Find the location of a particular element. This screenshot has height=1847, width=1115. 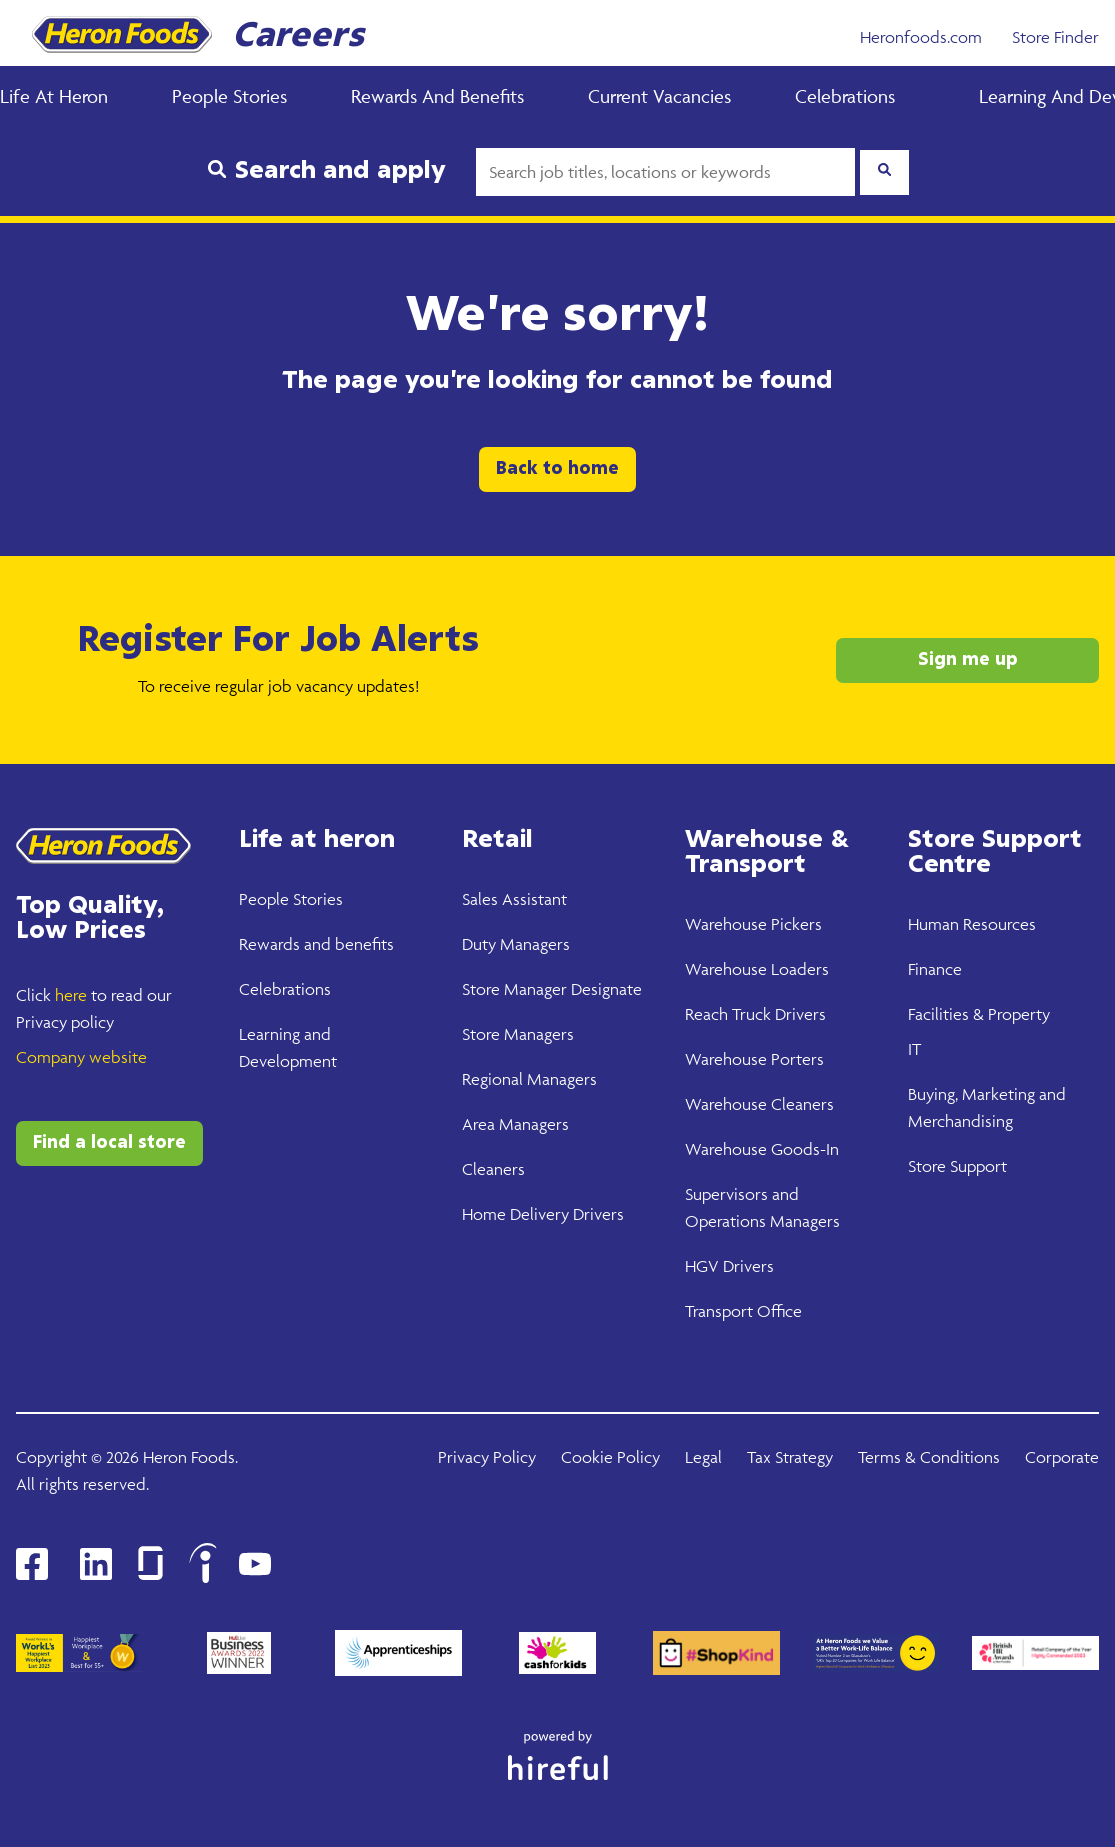

Cookie Policy is located at coordinates (610, 1457).